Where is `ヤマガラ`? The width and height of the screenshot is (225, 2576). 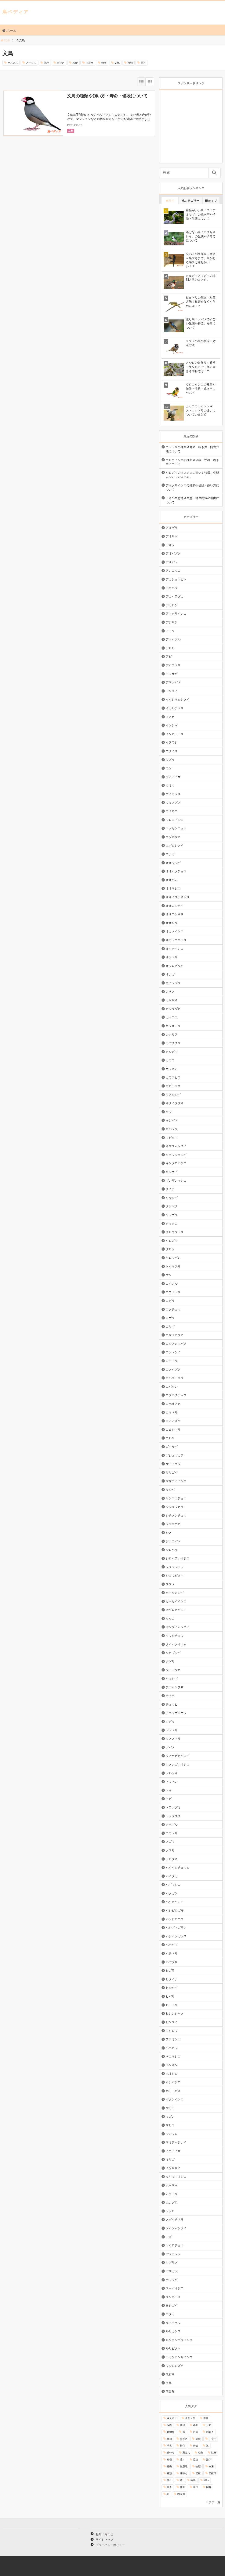 ヤマガラ is located at coordinates (172, 2271).